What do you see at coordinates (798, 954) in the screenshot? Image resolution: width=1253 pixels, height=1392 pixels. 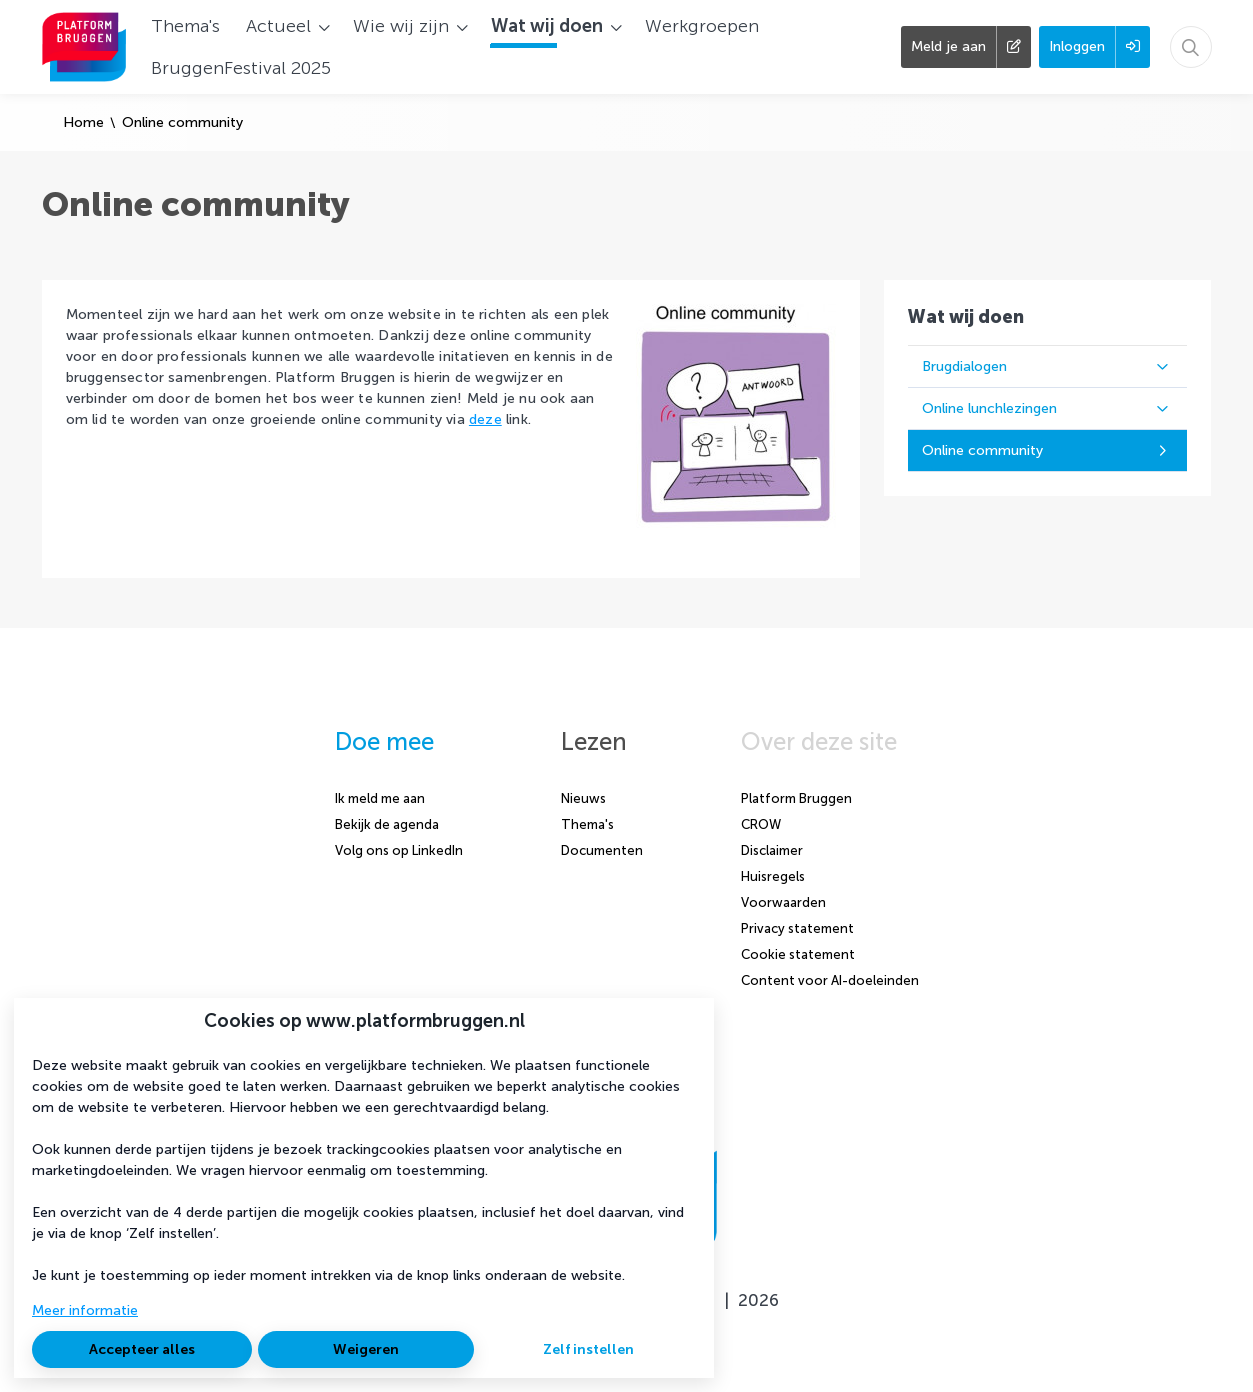 I see `Cookie statement` at bounding box center [798, 954].